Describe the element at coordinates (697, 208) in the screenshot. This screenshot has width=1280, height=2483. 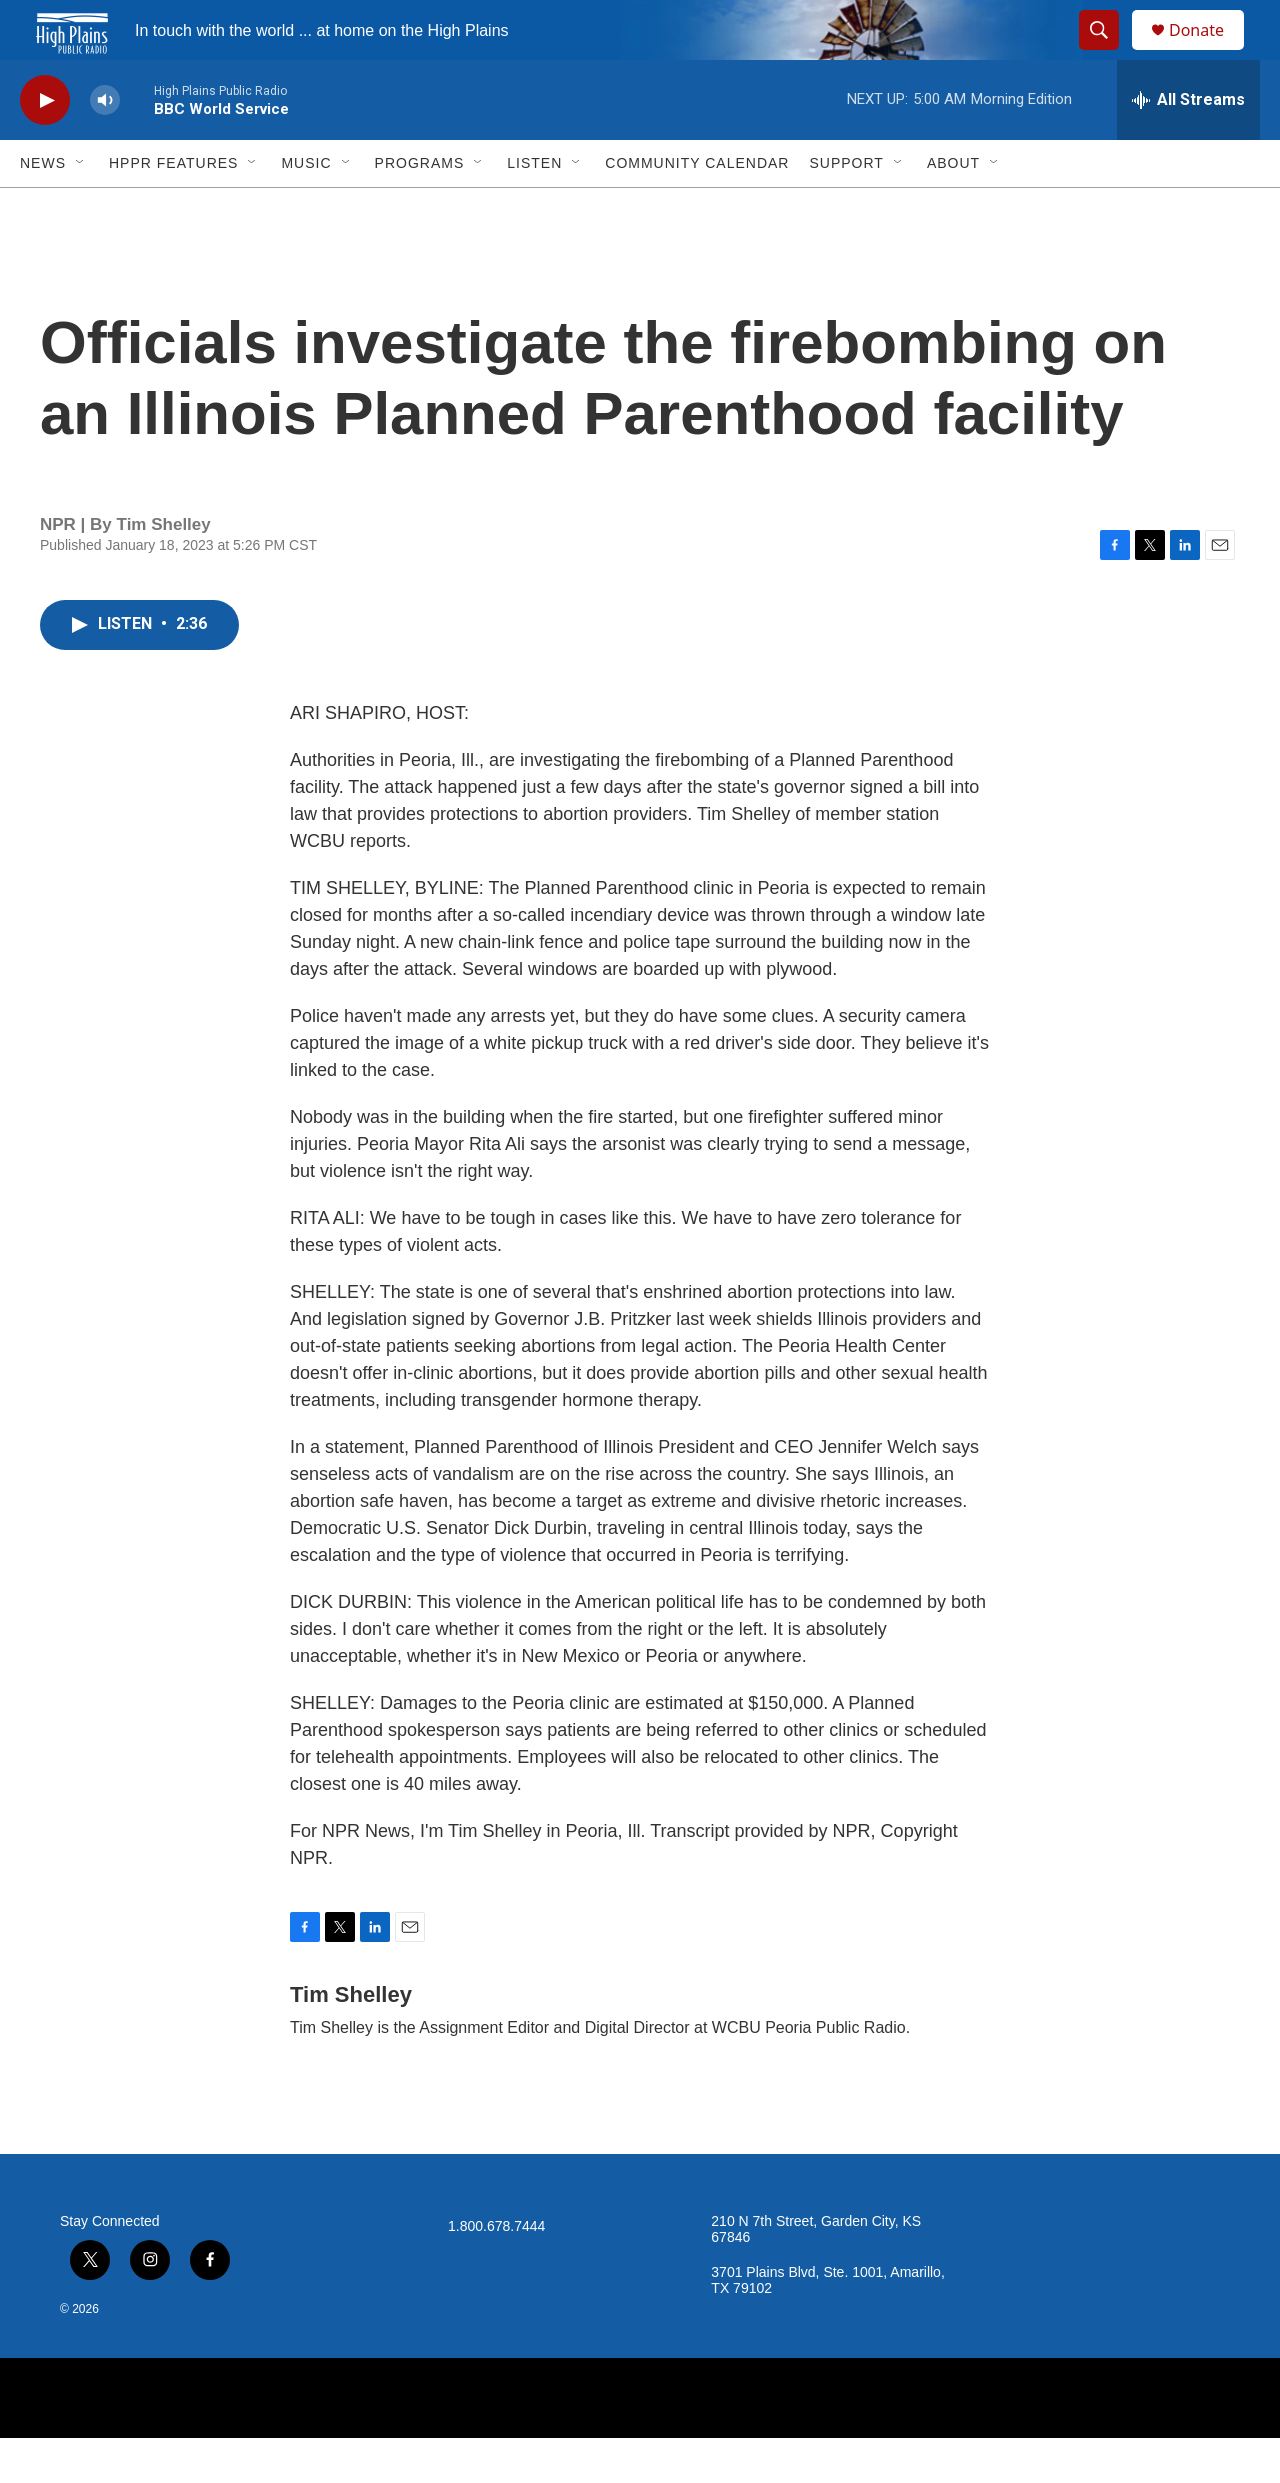
I see `Community Calendar` at that location.